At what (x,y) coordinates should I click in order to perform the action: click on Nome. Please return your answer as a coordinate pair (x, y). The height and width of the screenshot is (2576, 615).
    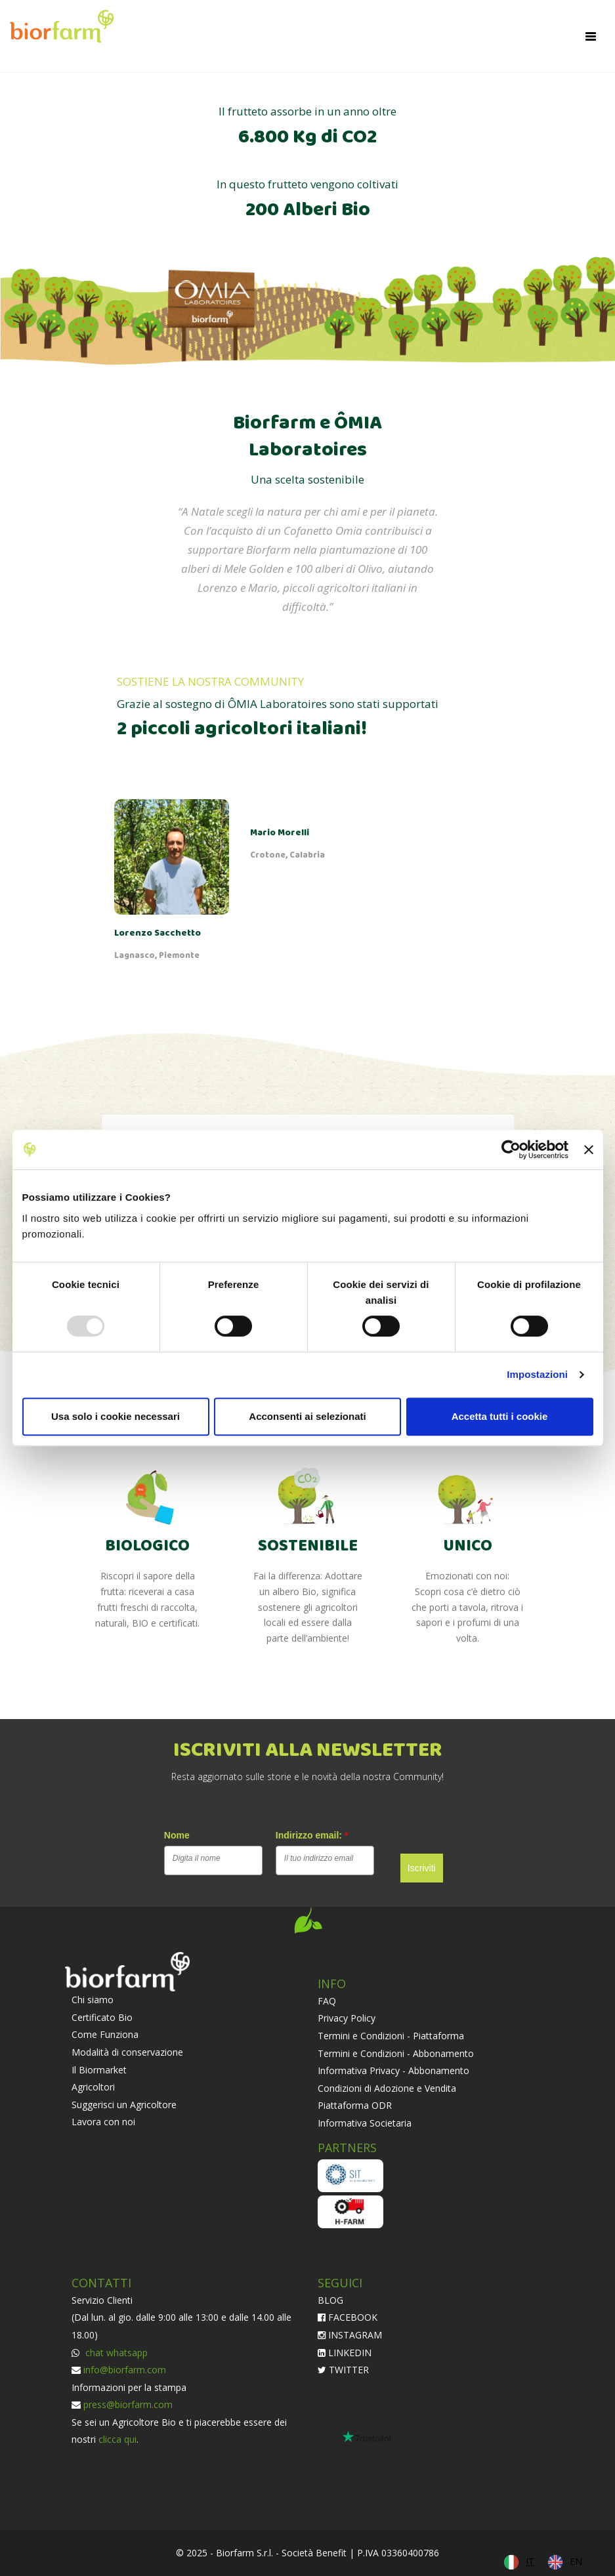
    Looking at the image, I should click on (177, 1835).